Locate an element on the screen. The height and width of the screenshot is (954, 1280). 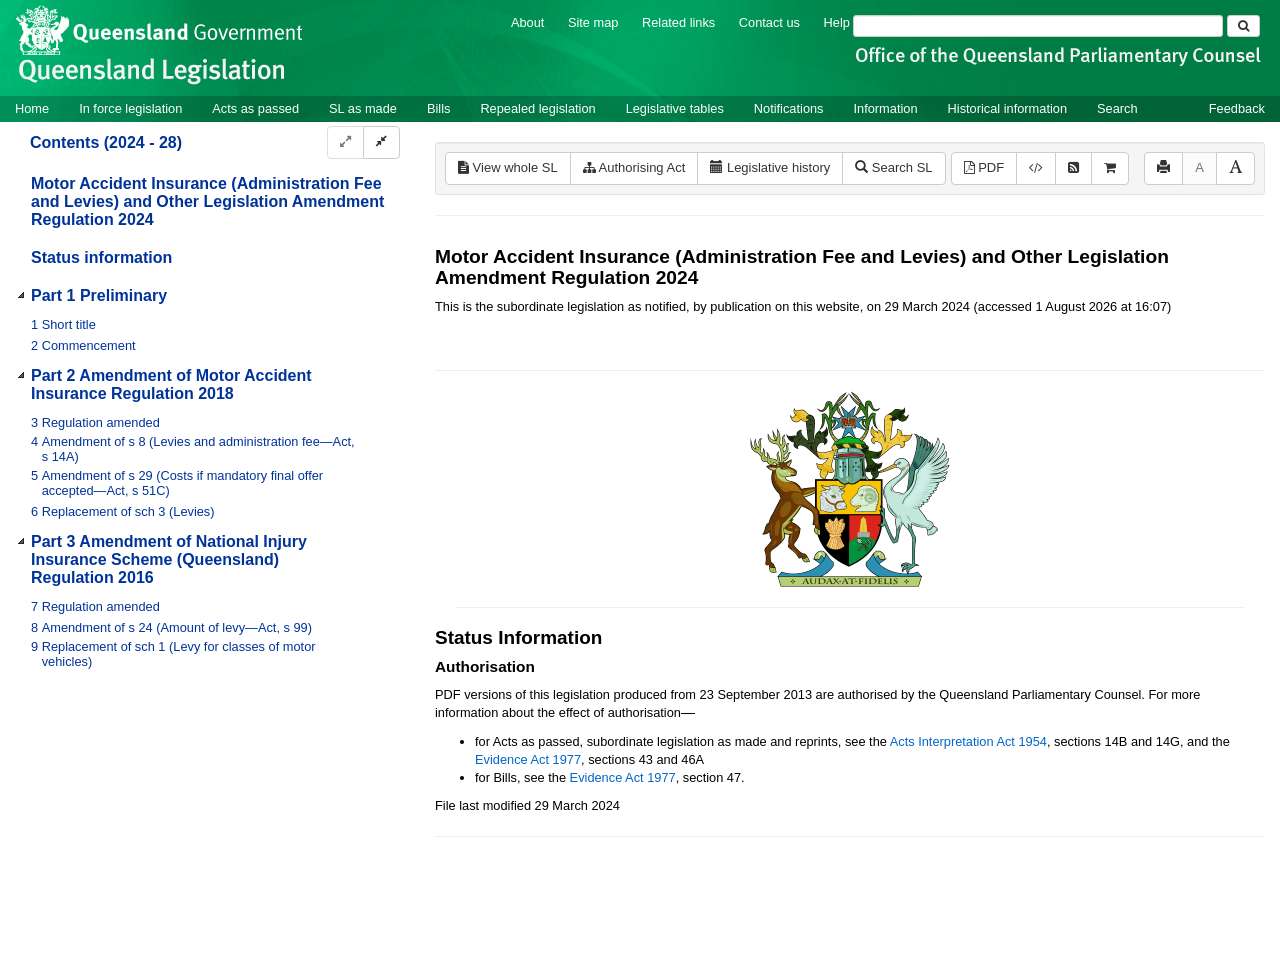
In force legislation is located at coordinates (130, 108).